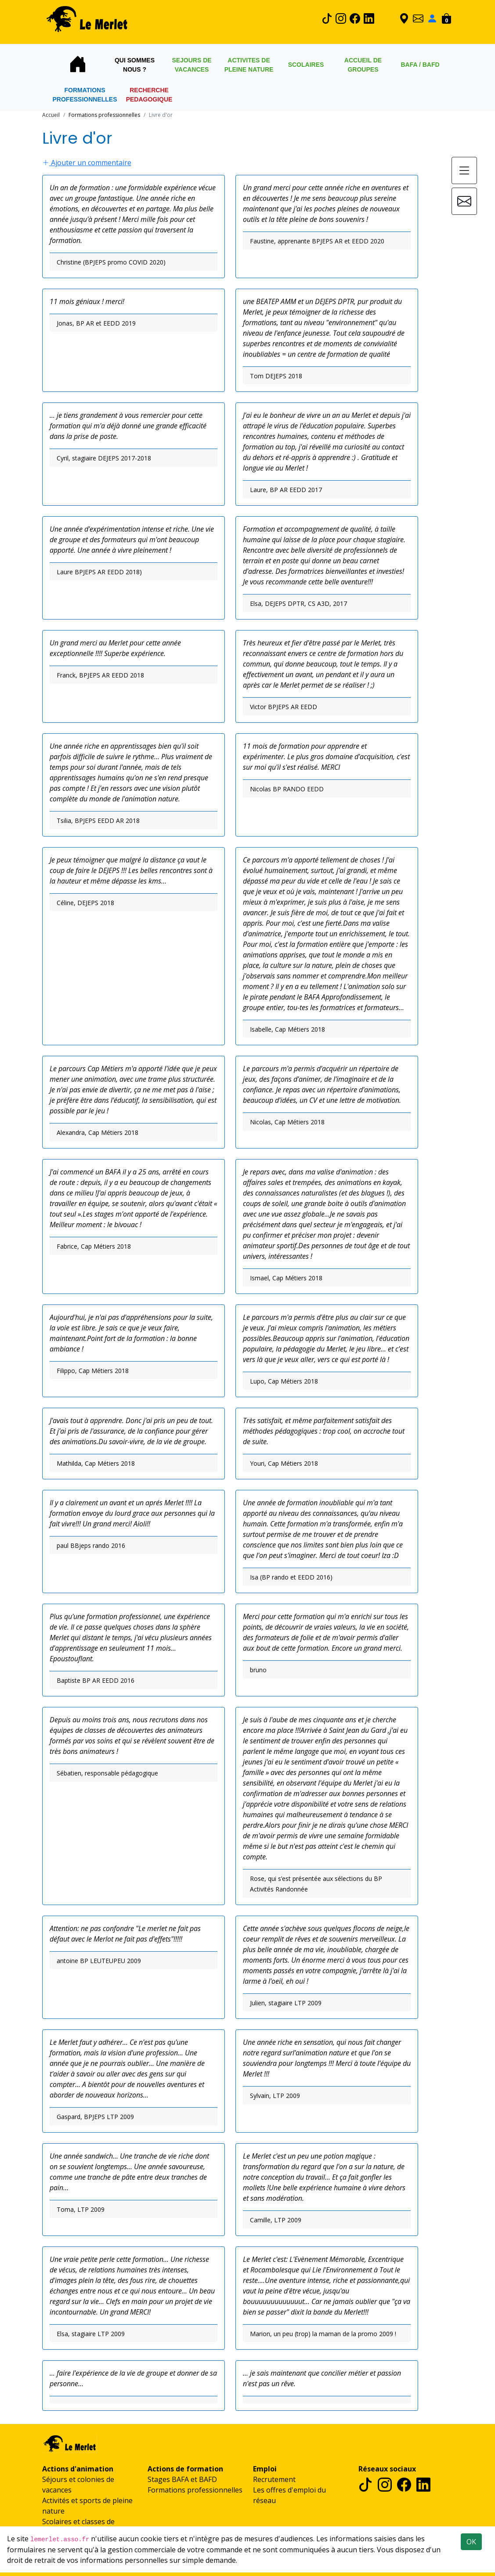 The width and height of the screenshot is (495, 2576). I want to click on Formations professionnelles, so click(195, 2490).